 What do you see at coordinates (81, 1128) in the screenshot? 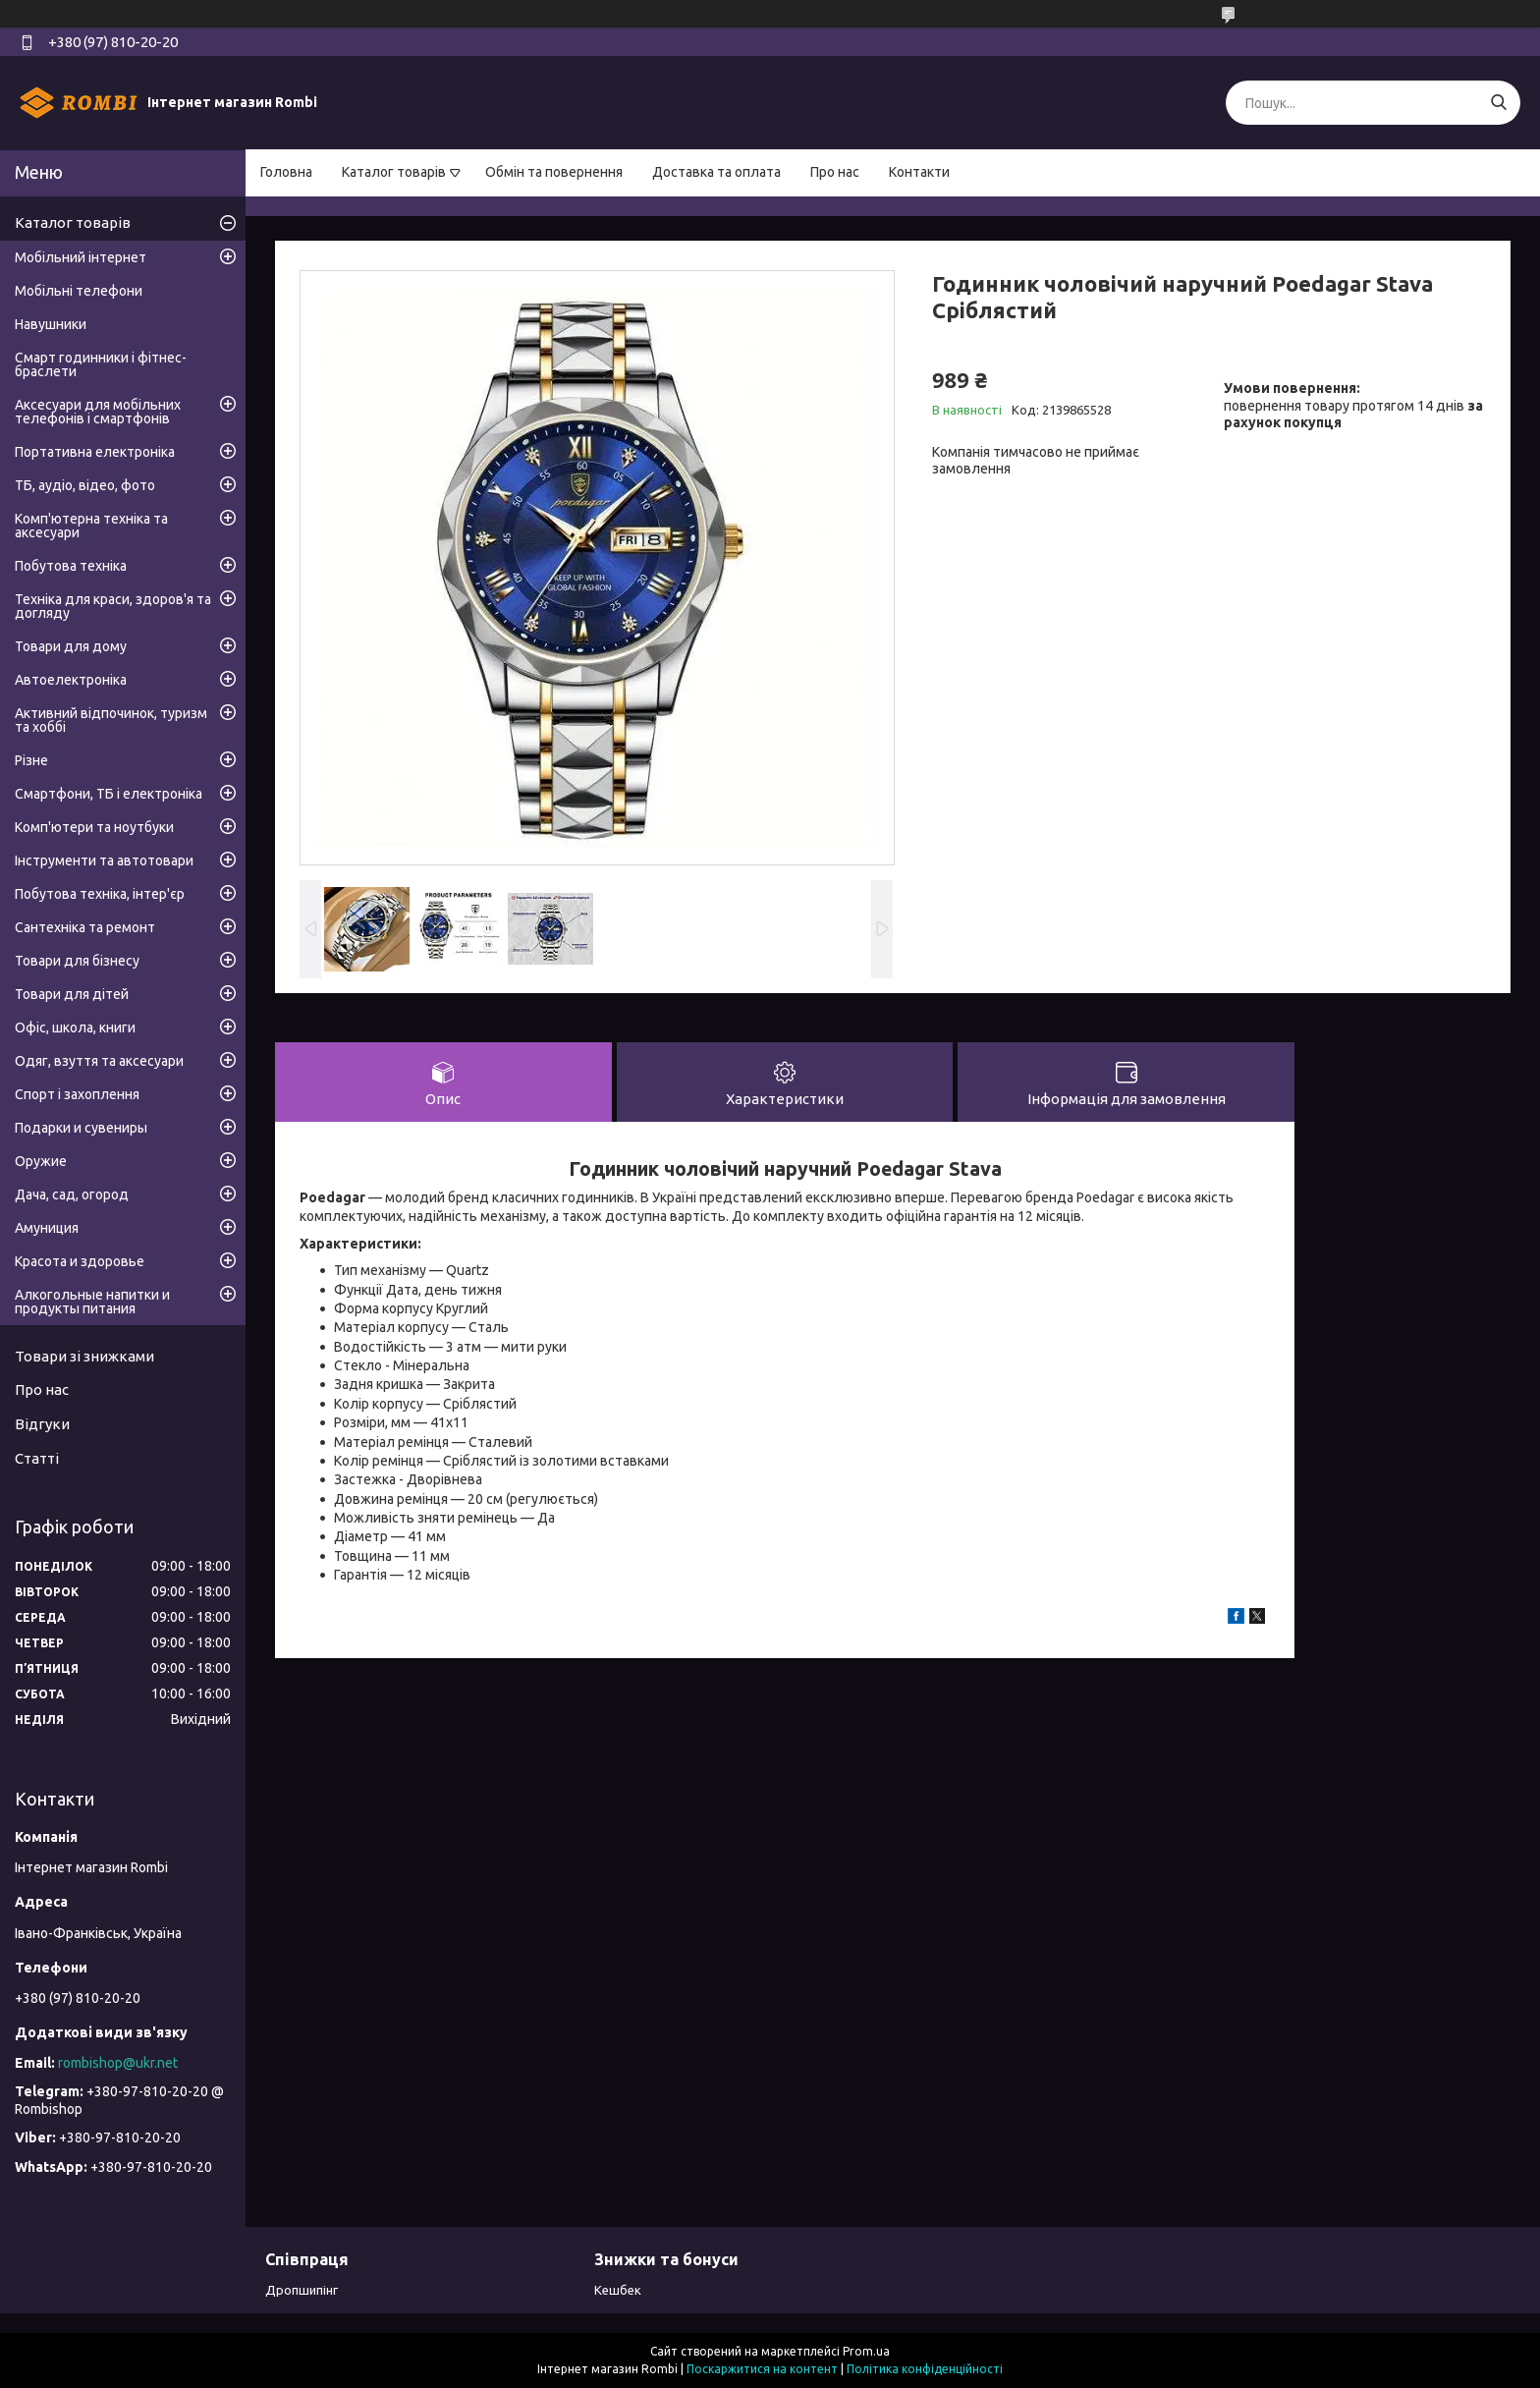
I see `Подарки и сувениры` at bounding box center [81, 1128].